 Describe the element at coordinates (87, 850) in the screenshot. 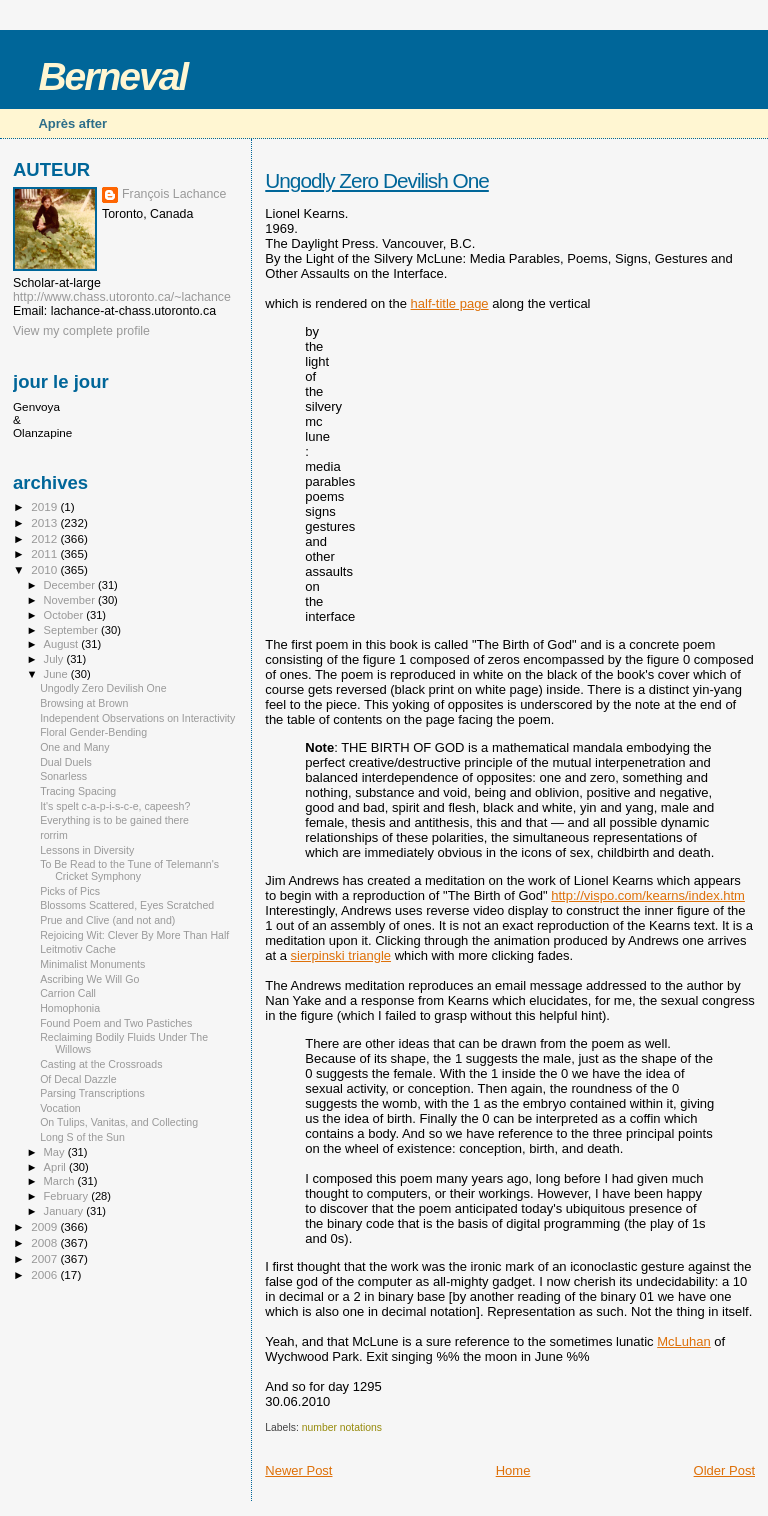

I see `Lessons in Diversity` at that location.